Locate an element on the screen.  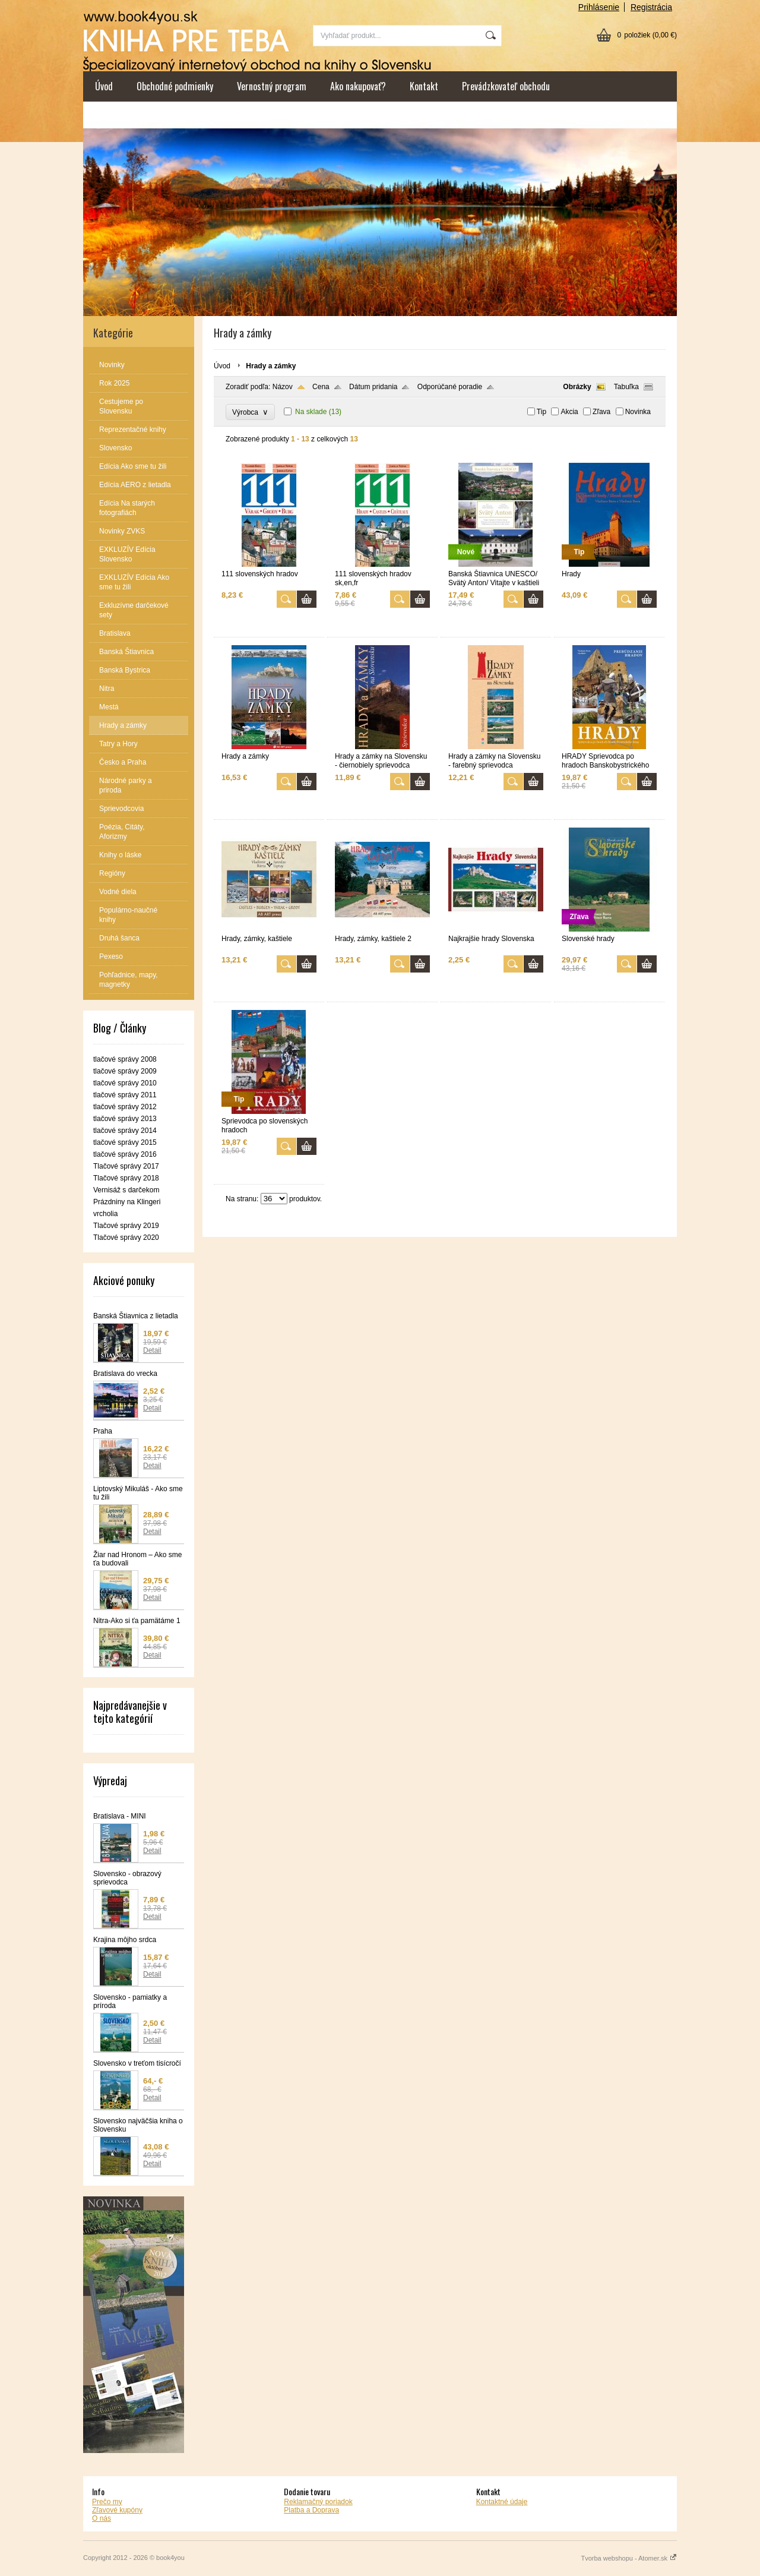
Tip is located at coordinates (541, 412).